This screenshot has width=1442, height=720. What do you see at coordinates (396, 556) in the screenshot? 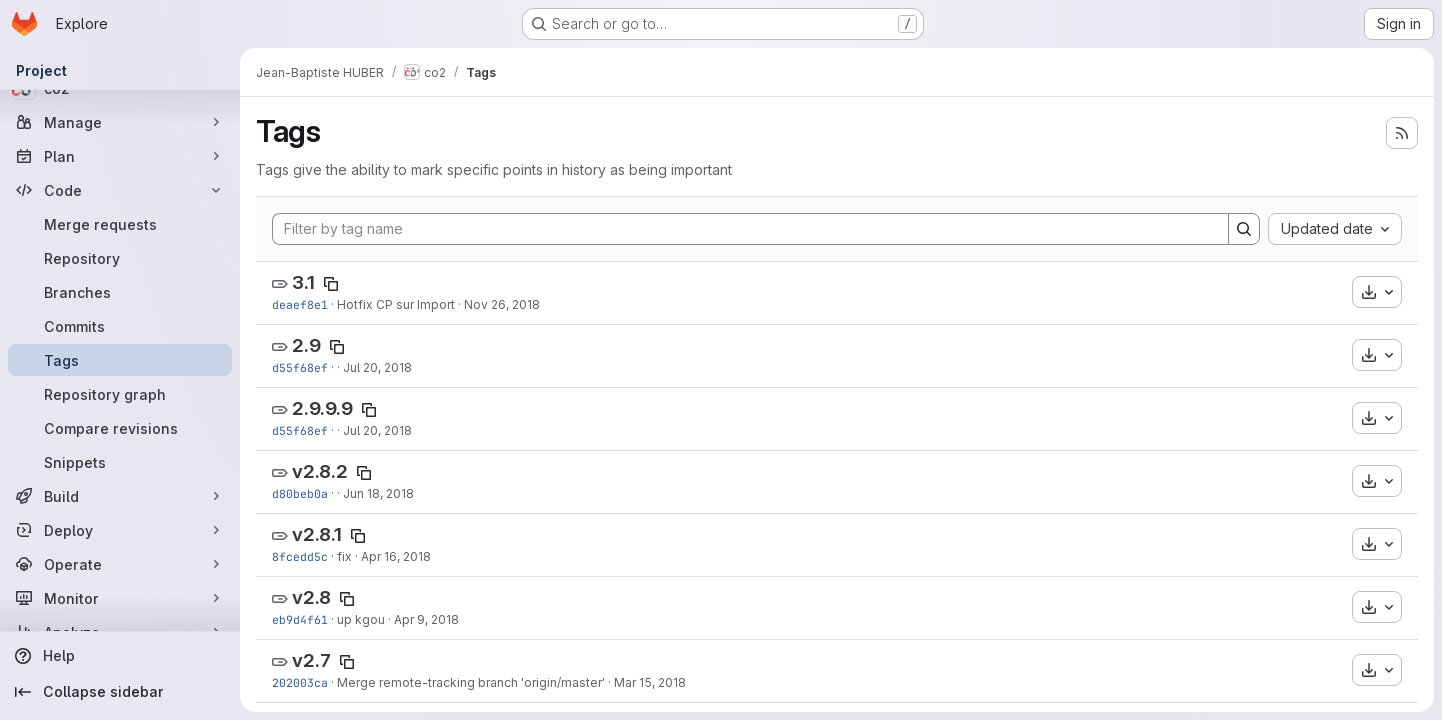
I see `Apr 16, 2018 [Apr 16, 2018 4:41pm]` at bounding box center [396, 556].